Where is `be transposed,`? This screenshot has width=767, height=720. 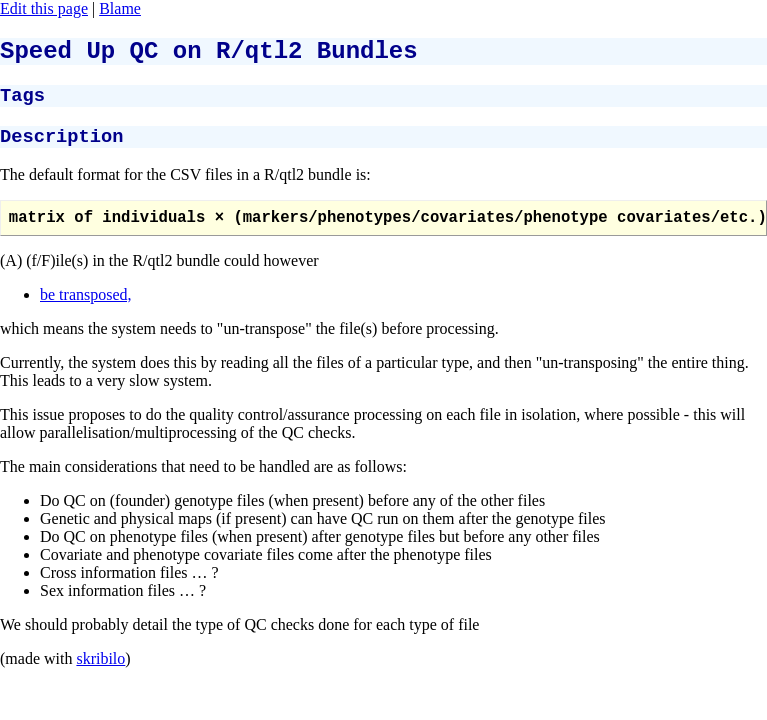 be transposed, is located at coordinates (86, 310).